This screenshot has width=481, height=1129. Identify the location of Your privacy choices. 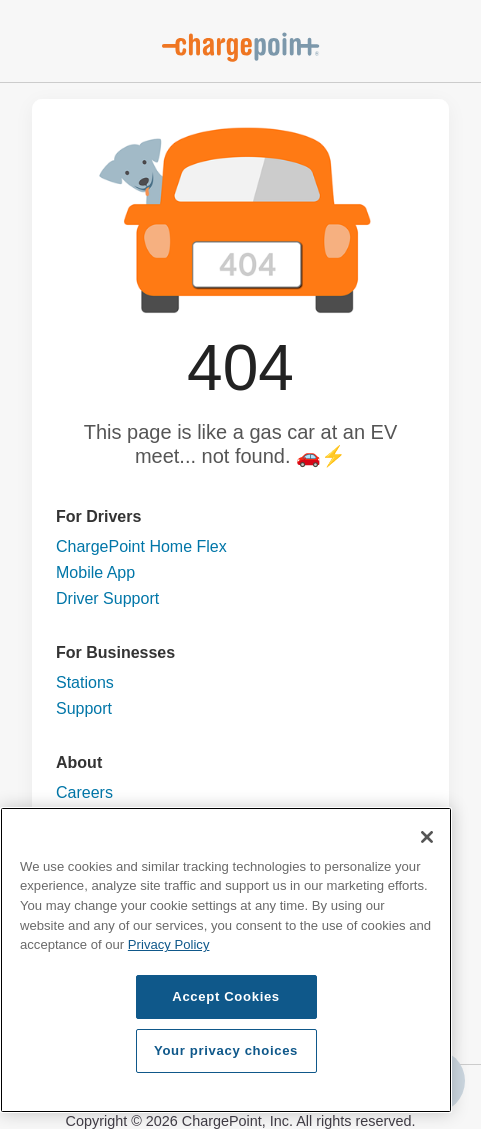
(226, 1050).